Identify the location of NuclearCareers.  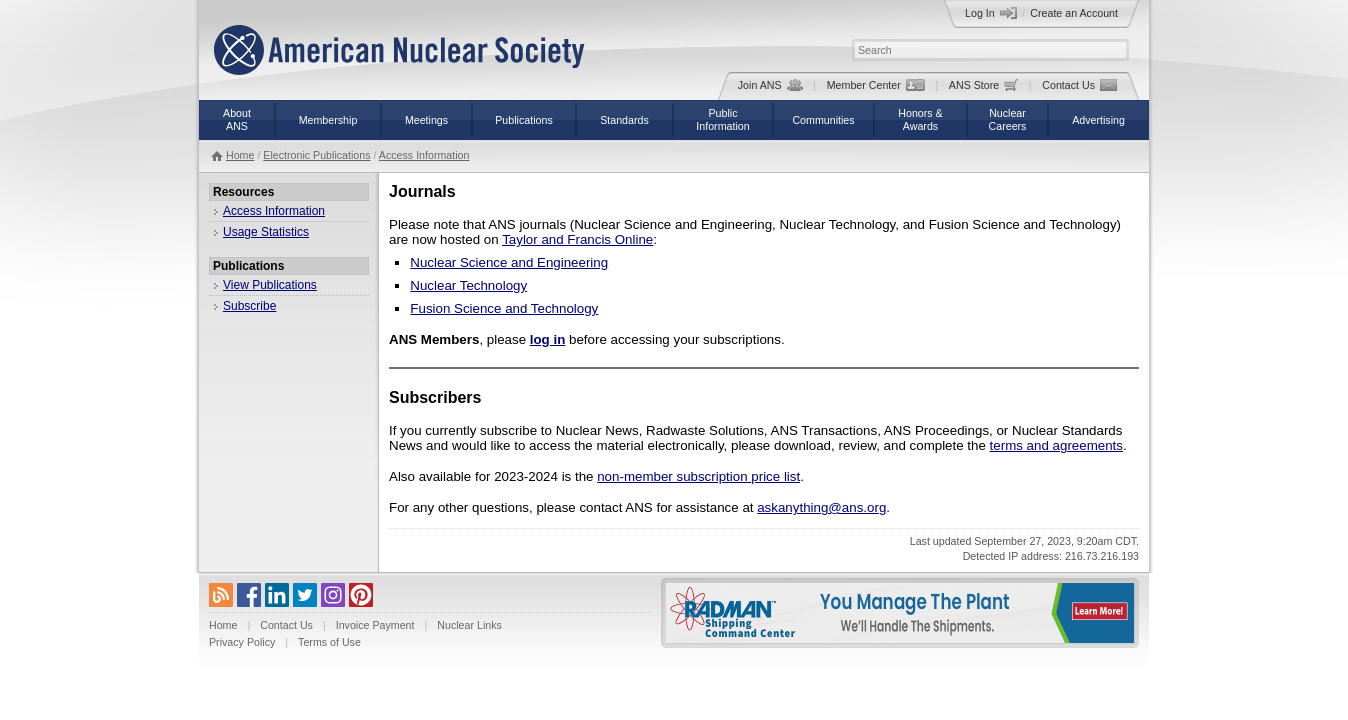
(1008, 119).